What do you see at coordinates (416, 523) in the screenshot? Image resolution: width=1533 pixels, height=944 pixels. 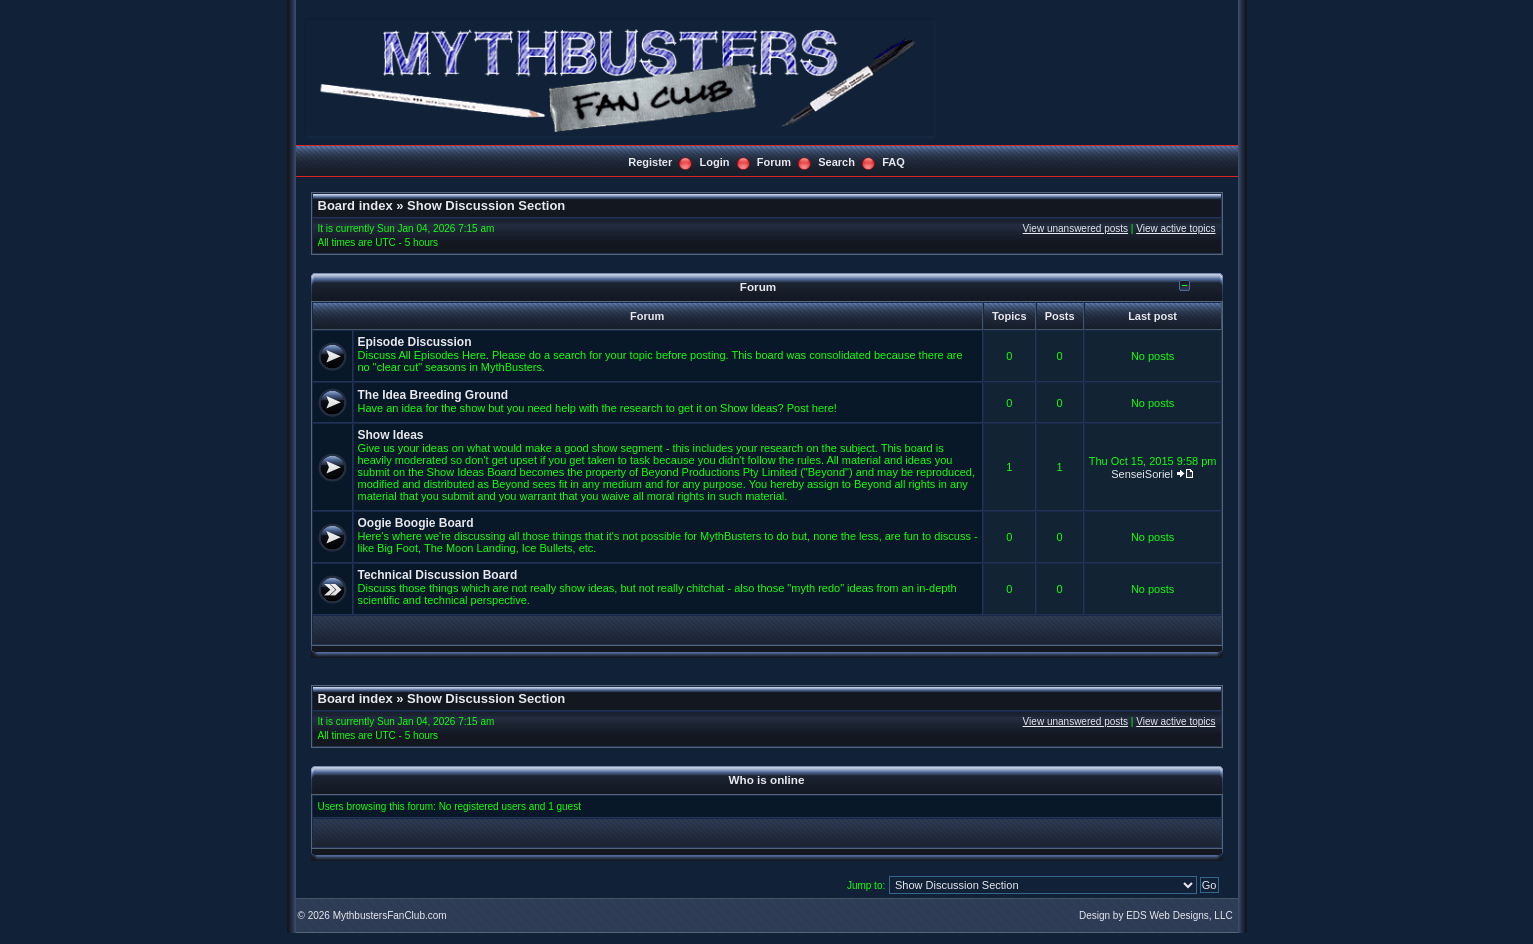 I see `Oogie Boogie Board` at bounding box center [416, 523].